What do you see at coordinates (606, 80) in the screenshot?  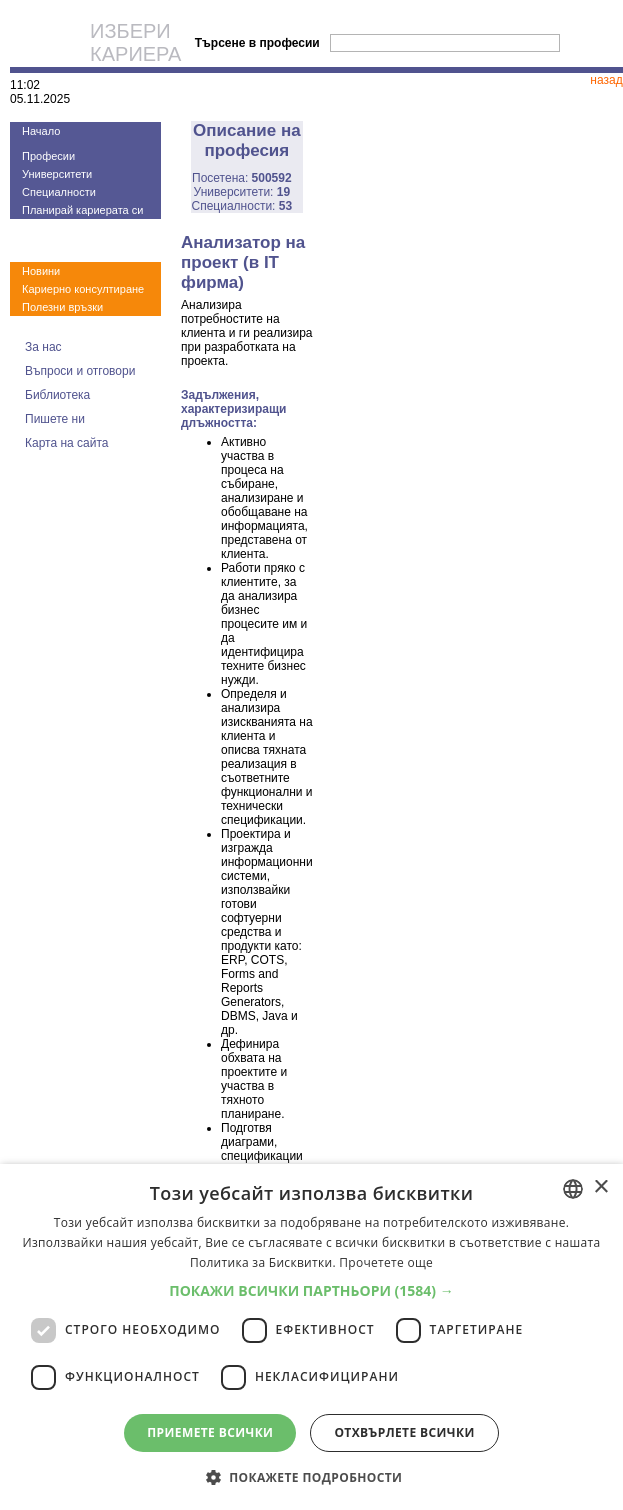 I see `назад` at bounding box center [606, 80].